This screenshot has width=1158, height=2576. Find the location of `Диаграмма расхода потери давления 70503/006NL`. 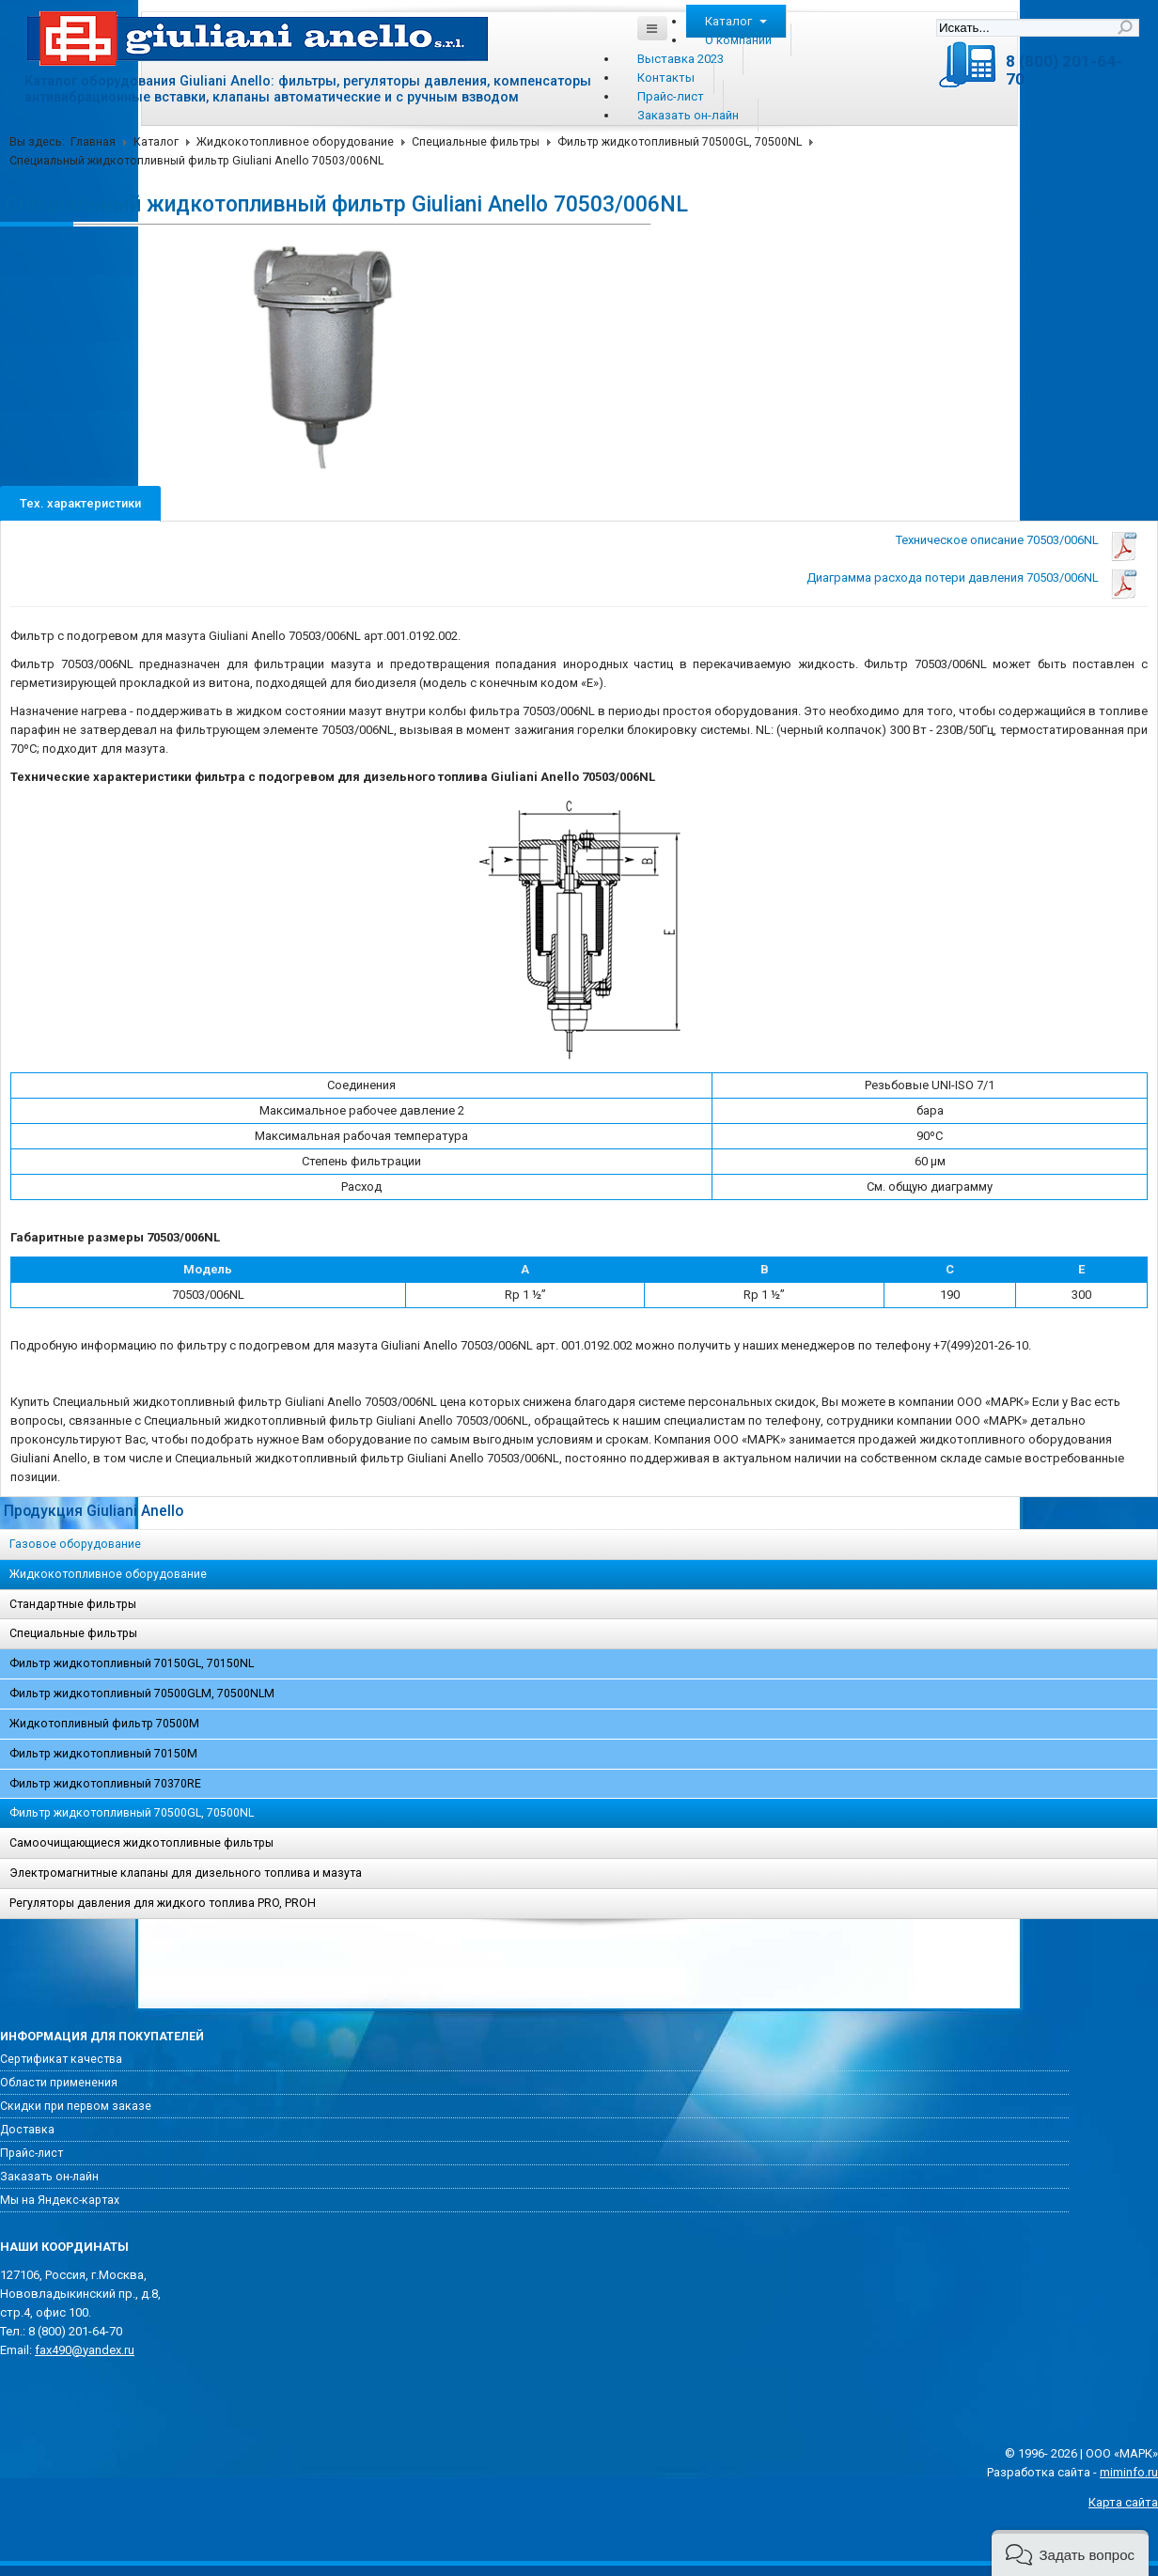

Диаграмма расхода потери давления 70503/006NL is located at coordinates (952, 577).